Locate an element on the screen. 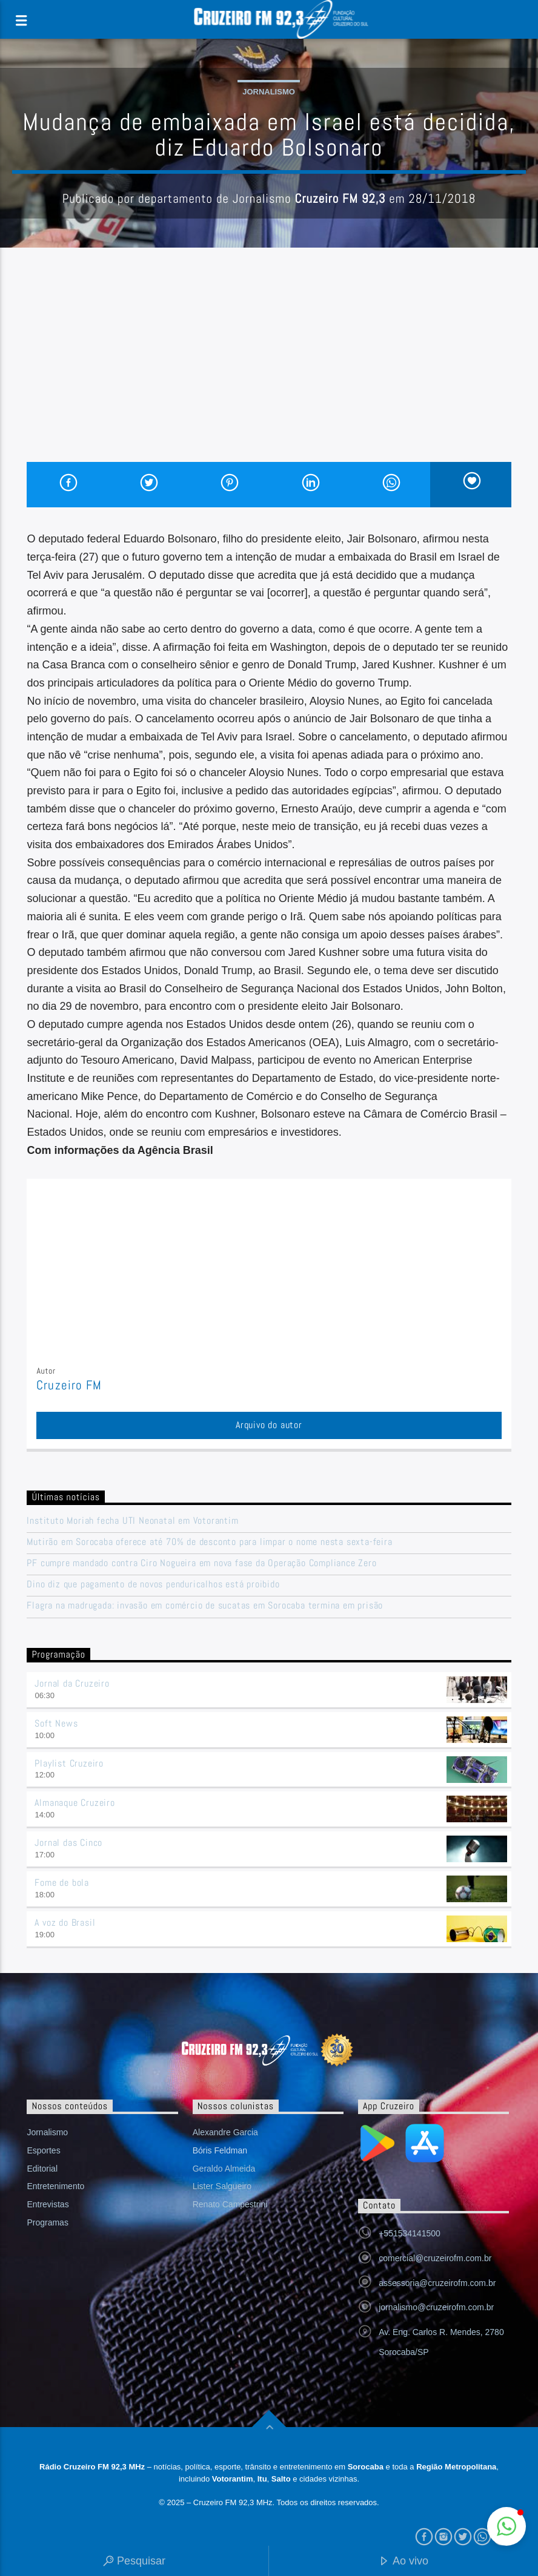 This screenshot has width=538, height=2576. Flagra na madrugada: invasão em comércio de sucatas em Sorocaba termina em prisão is located at coordinates (205, 1605).